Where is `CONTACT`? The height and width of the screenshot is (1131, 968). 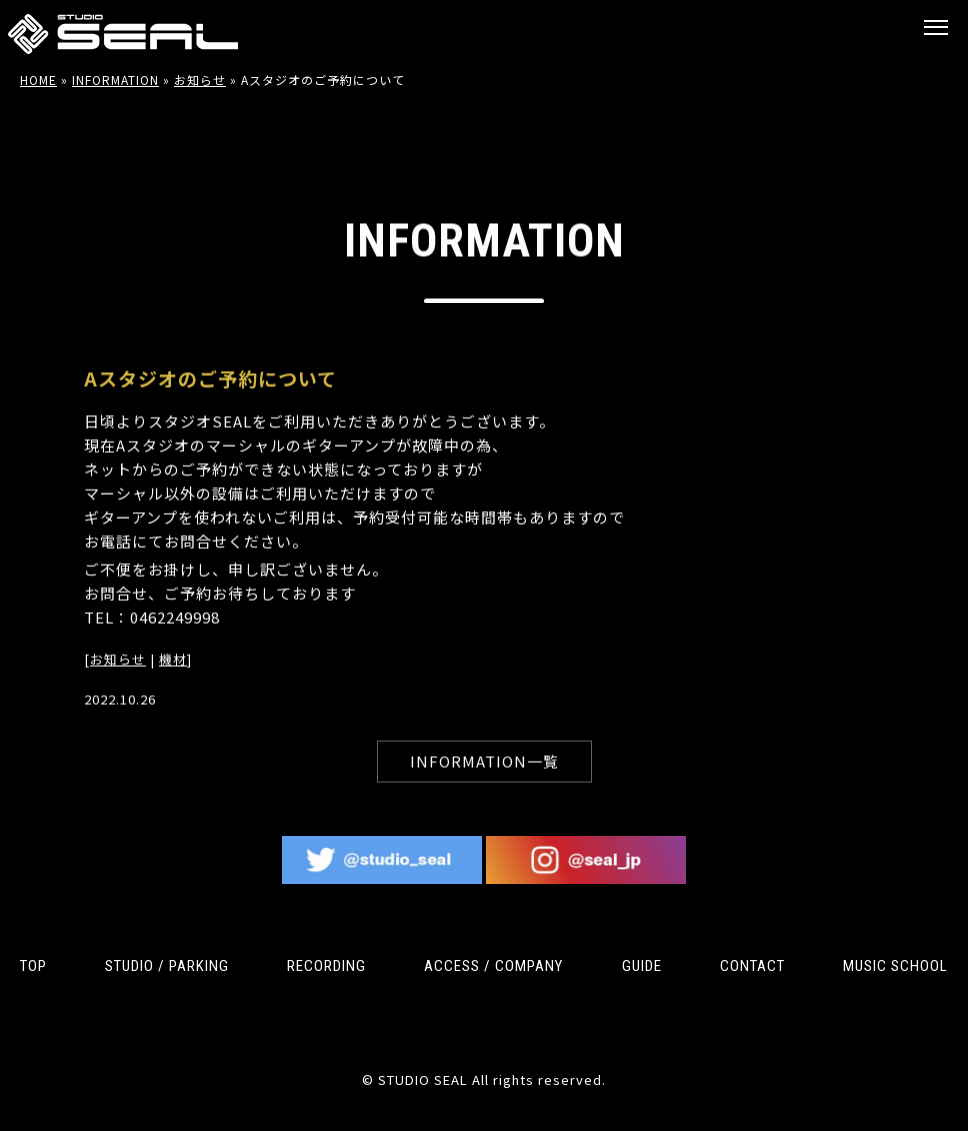
CONTACT is located at coordinates (752, 966).